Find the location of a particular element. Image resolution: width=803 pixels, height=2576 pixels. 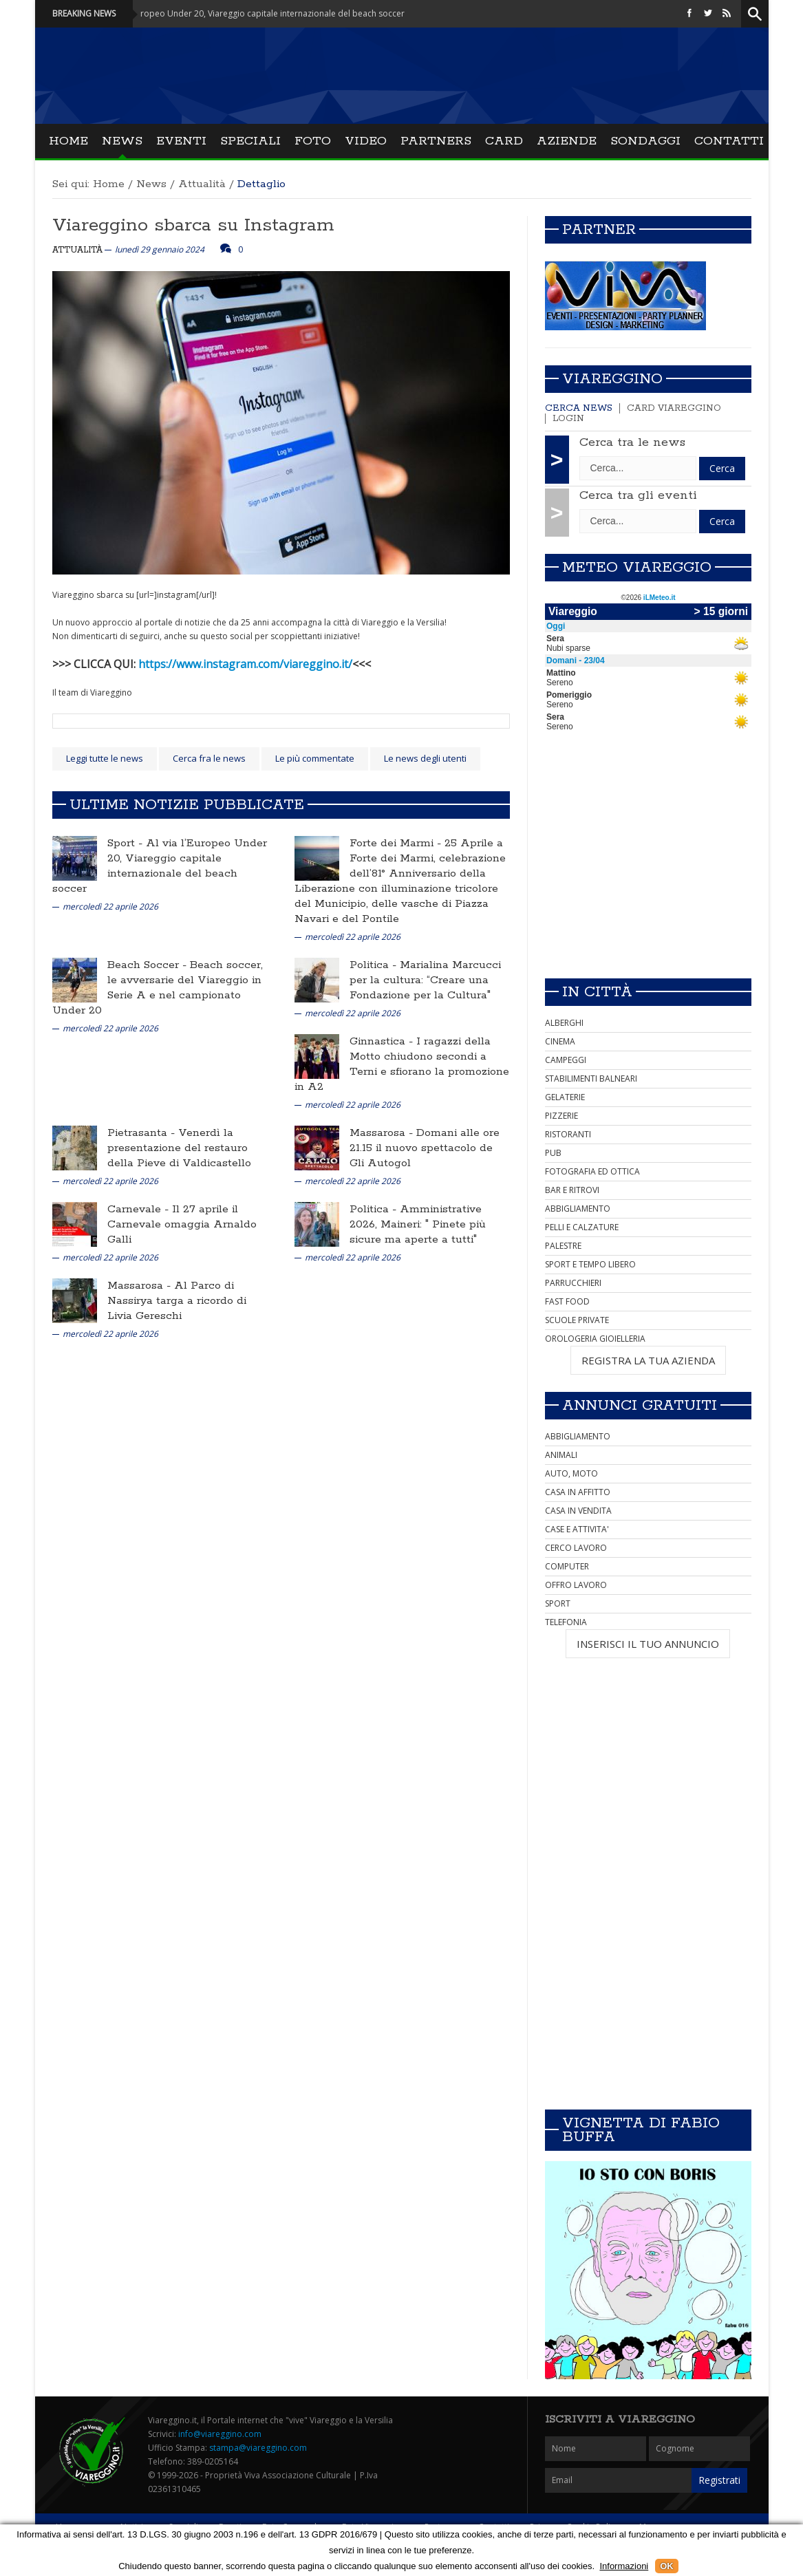

Sondaggi is located at coordinates (645, 141).